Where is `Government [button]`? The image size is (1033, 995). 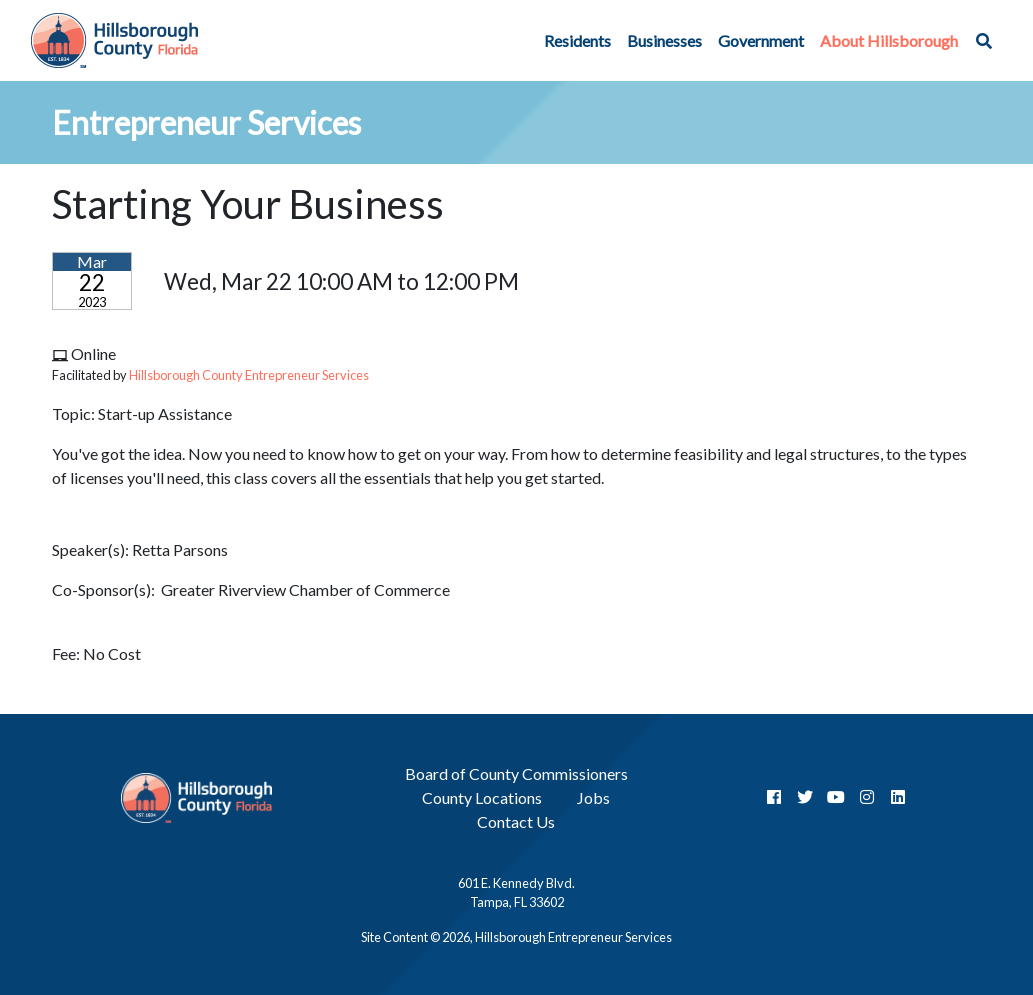 Government [button] is located at coordinates (761, 40).